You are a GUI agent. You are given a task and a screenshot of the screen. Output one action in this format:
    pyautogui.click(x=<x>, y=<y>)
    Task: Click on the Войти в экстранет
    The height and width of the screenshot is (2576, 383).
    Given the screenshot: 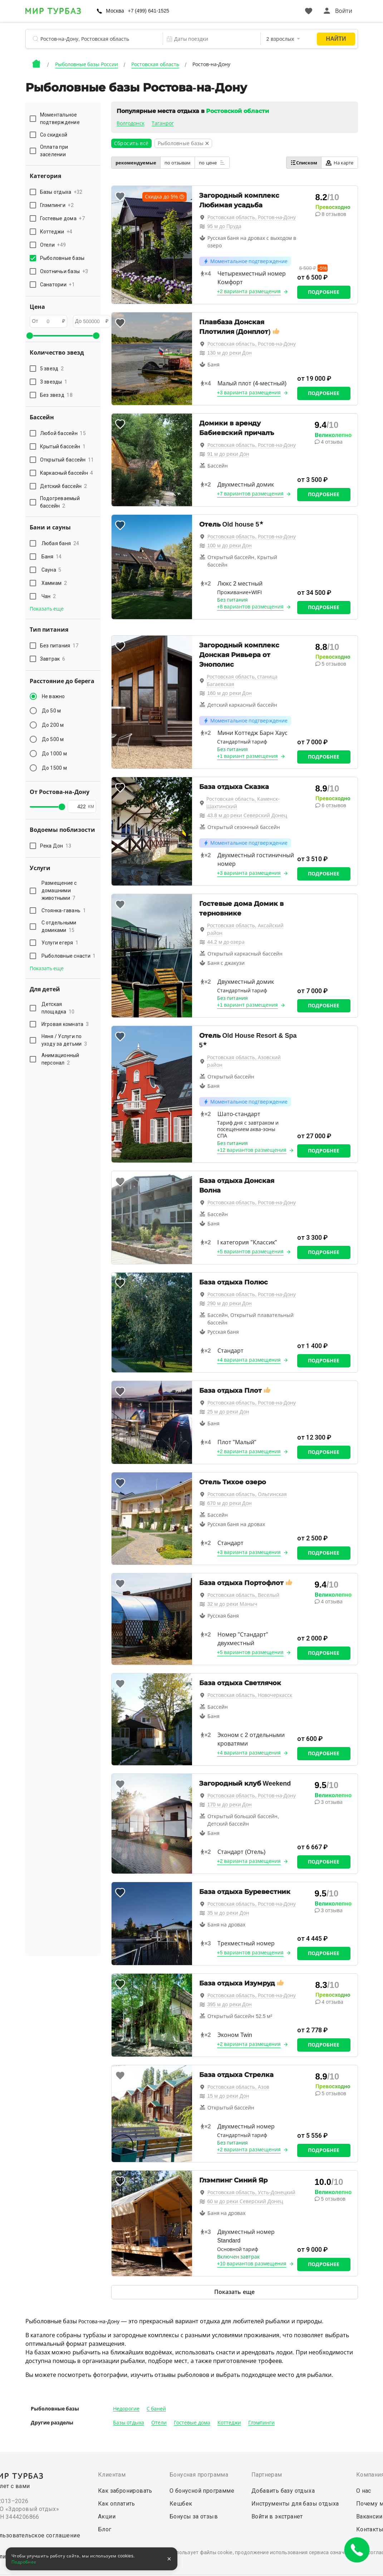 What is the action you would take?
    pyautogui.click(x=277, y=2516)
    